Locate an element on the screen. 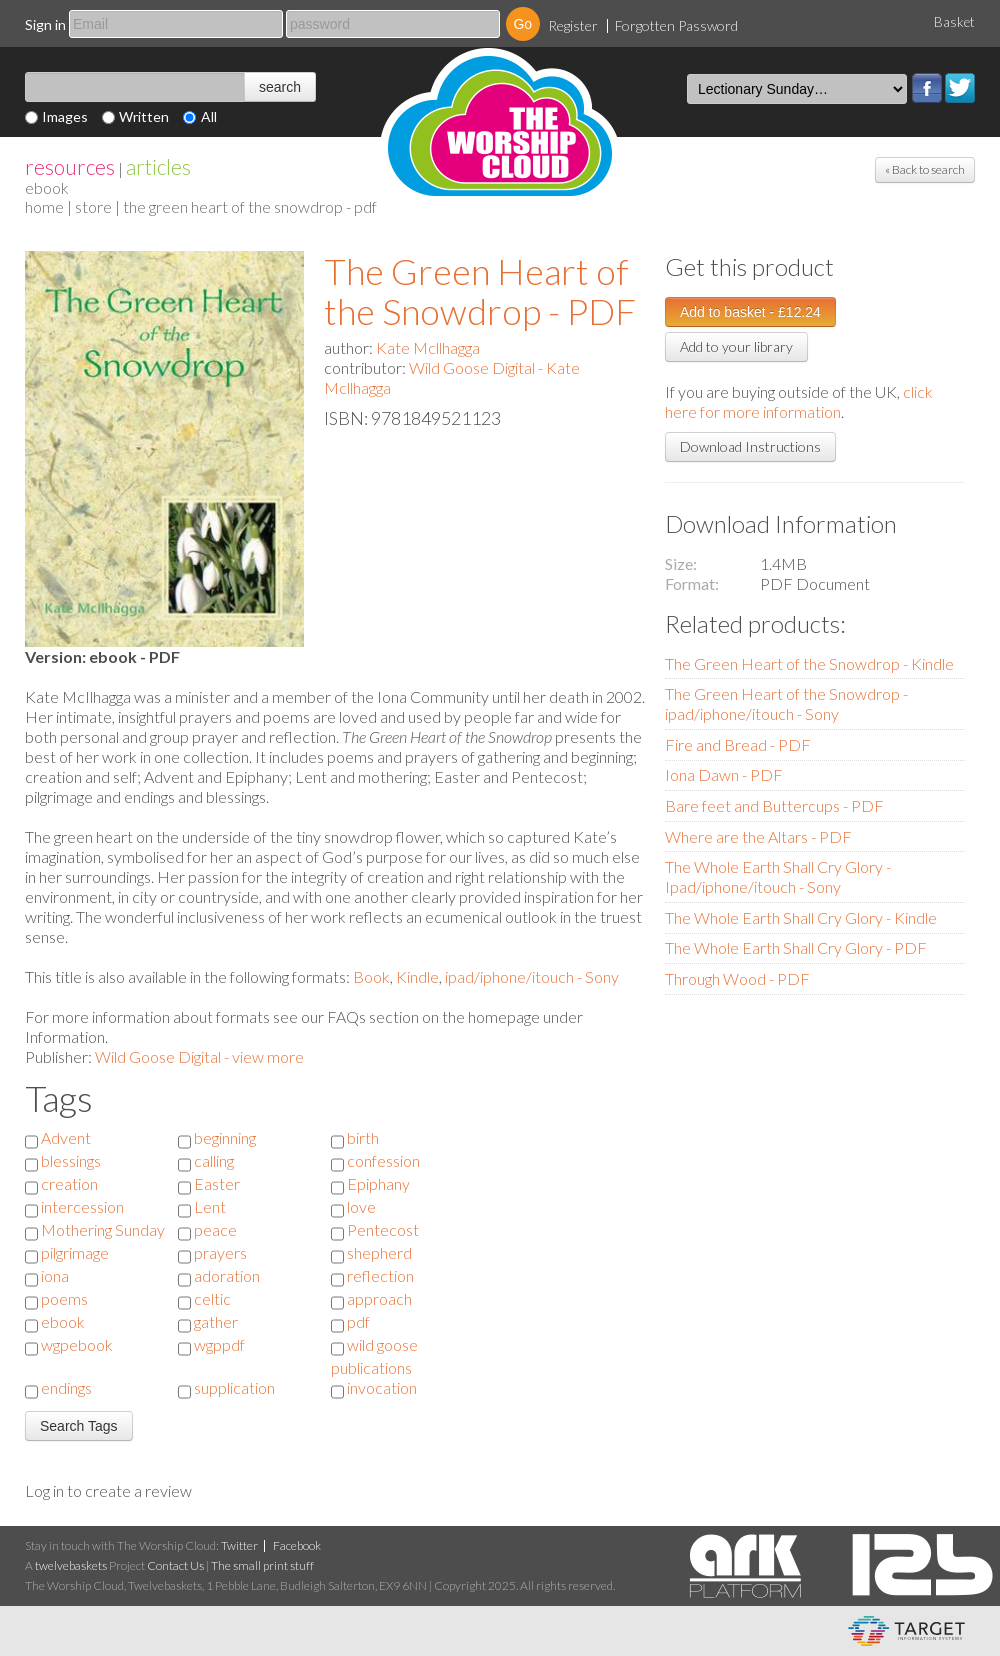 This screenshot has height=1656, width=1000. supplication is located at coordinates (234, 1387).